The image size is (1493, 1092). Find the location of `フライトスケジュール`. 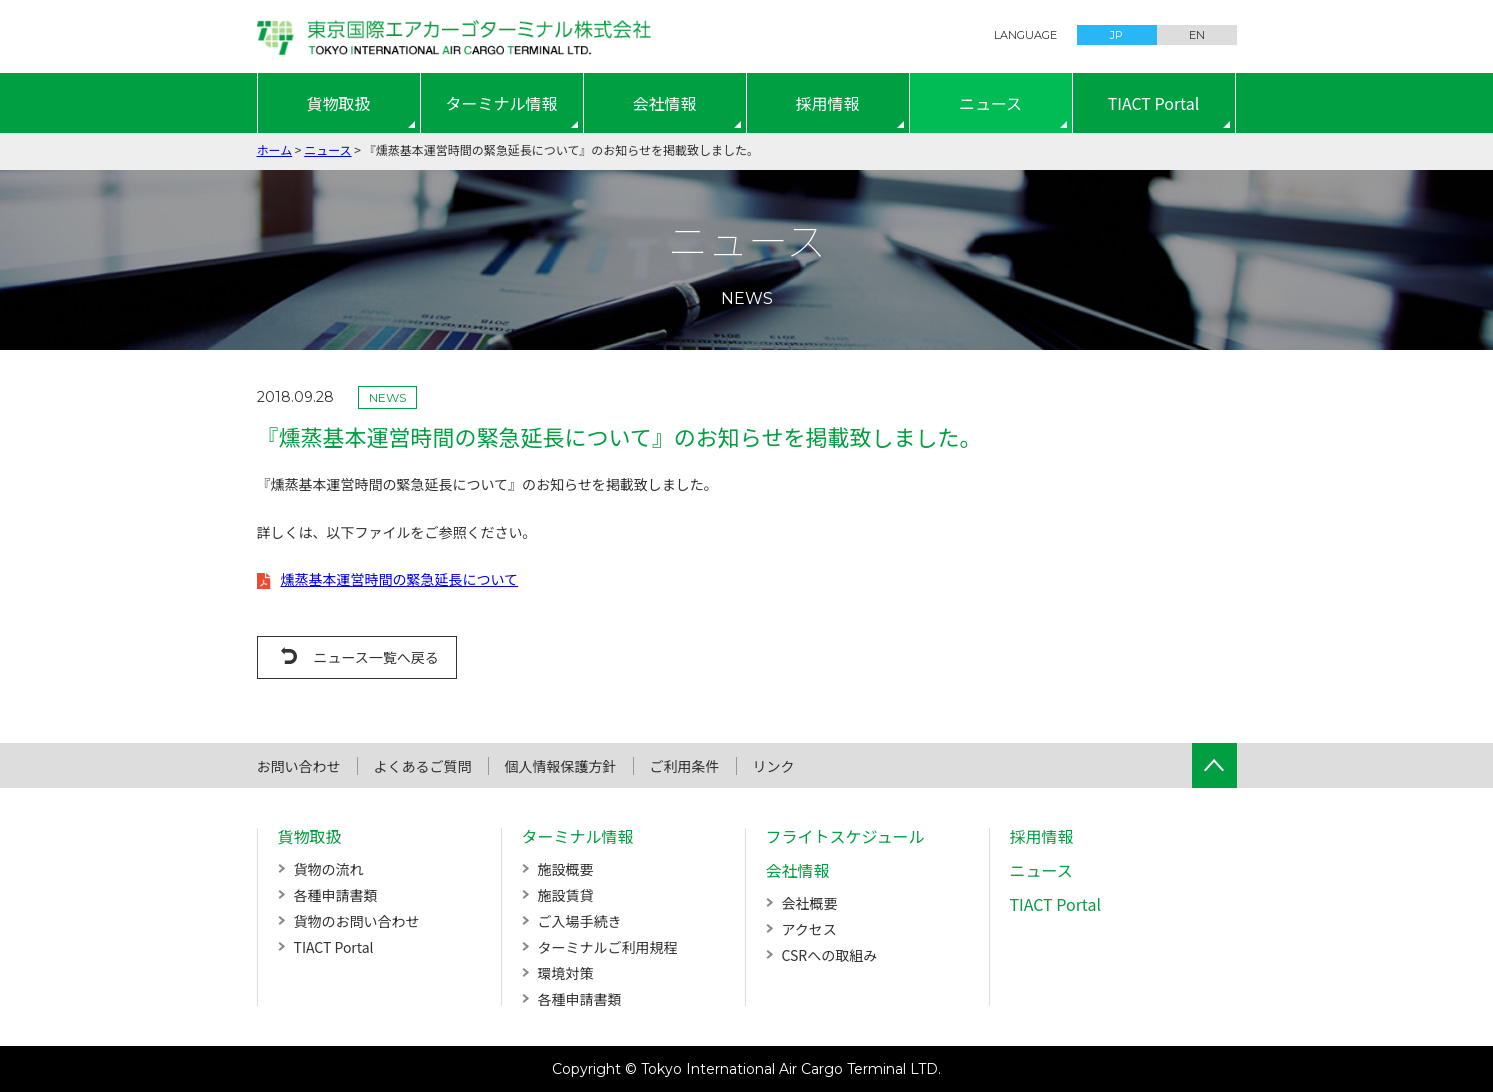

フライトスケジュール is located at coordinates (845, 836).